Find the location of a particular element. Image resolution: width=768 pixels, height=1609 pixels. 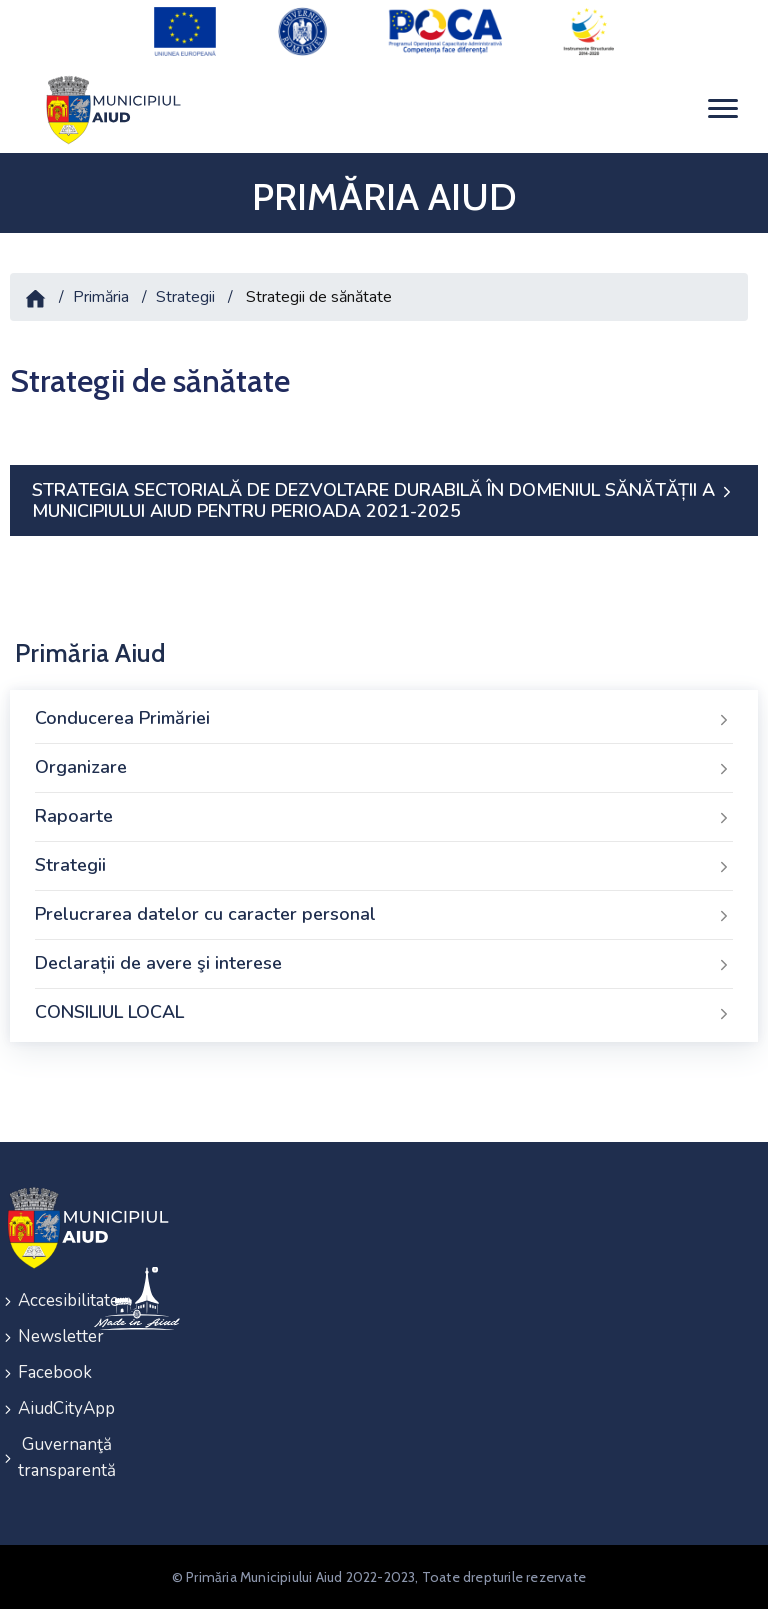

Newsletter is located at coordinates (43, 1336).